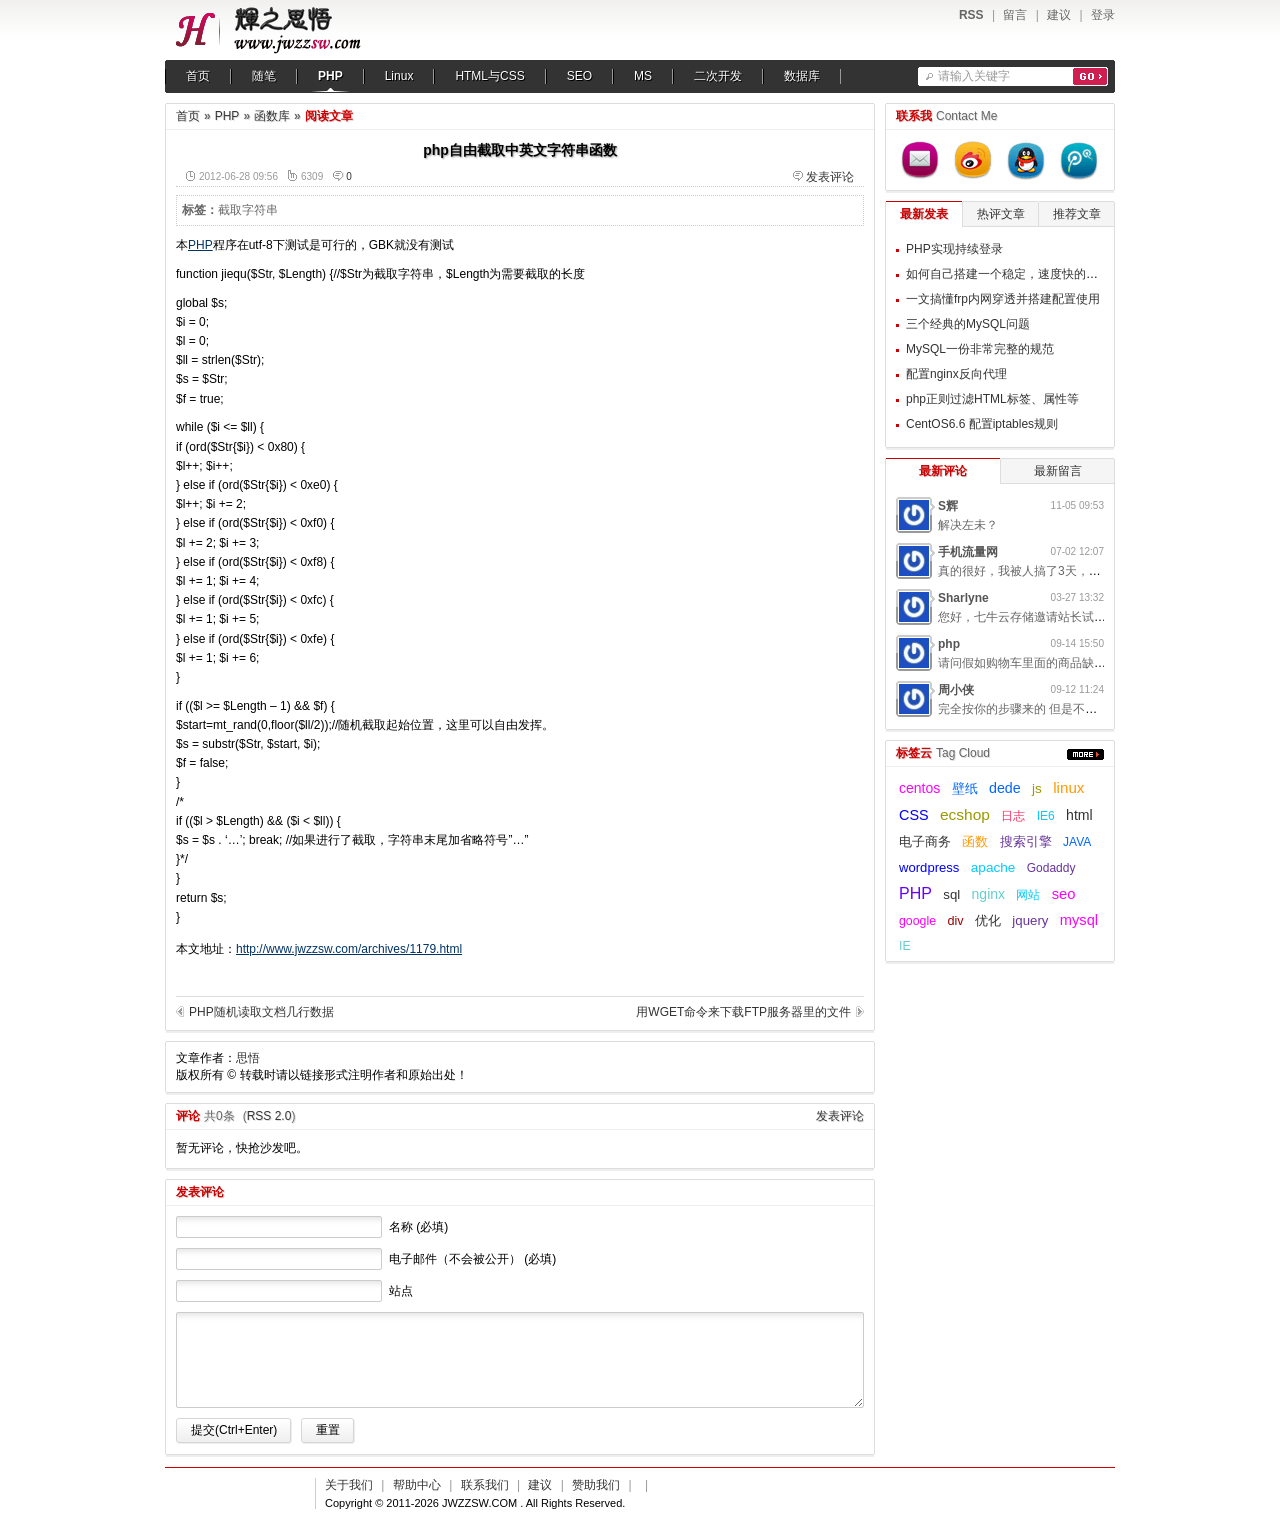  Describe the element at coordinates (968, 525) in the screenshot. I see `解决左未？` at that location.